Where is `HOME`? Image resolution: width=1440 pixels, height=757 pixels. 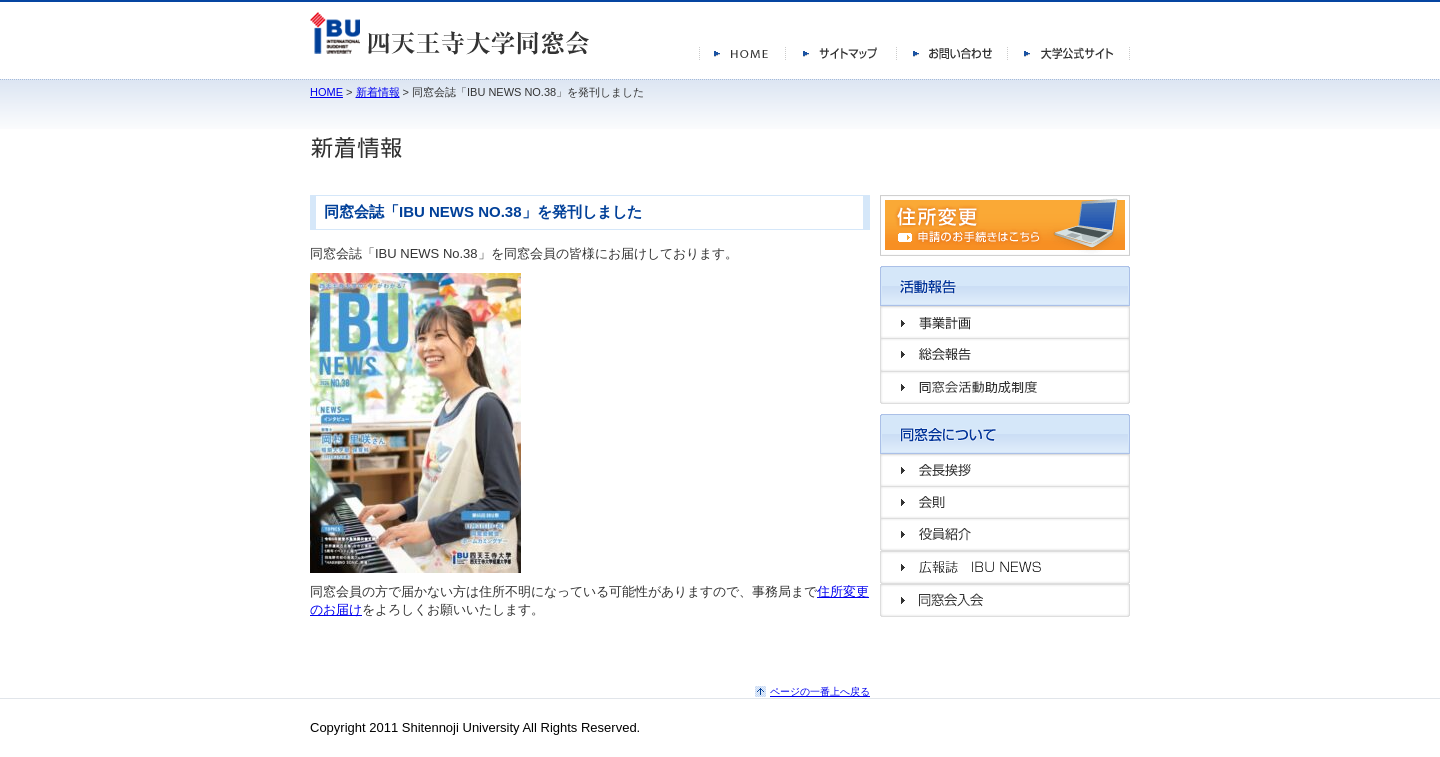 HOME is located at coordinates (326, 92).